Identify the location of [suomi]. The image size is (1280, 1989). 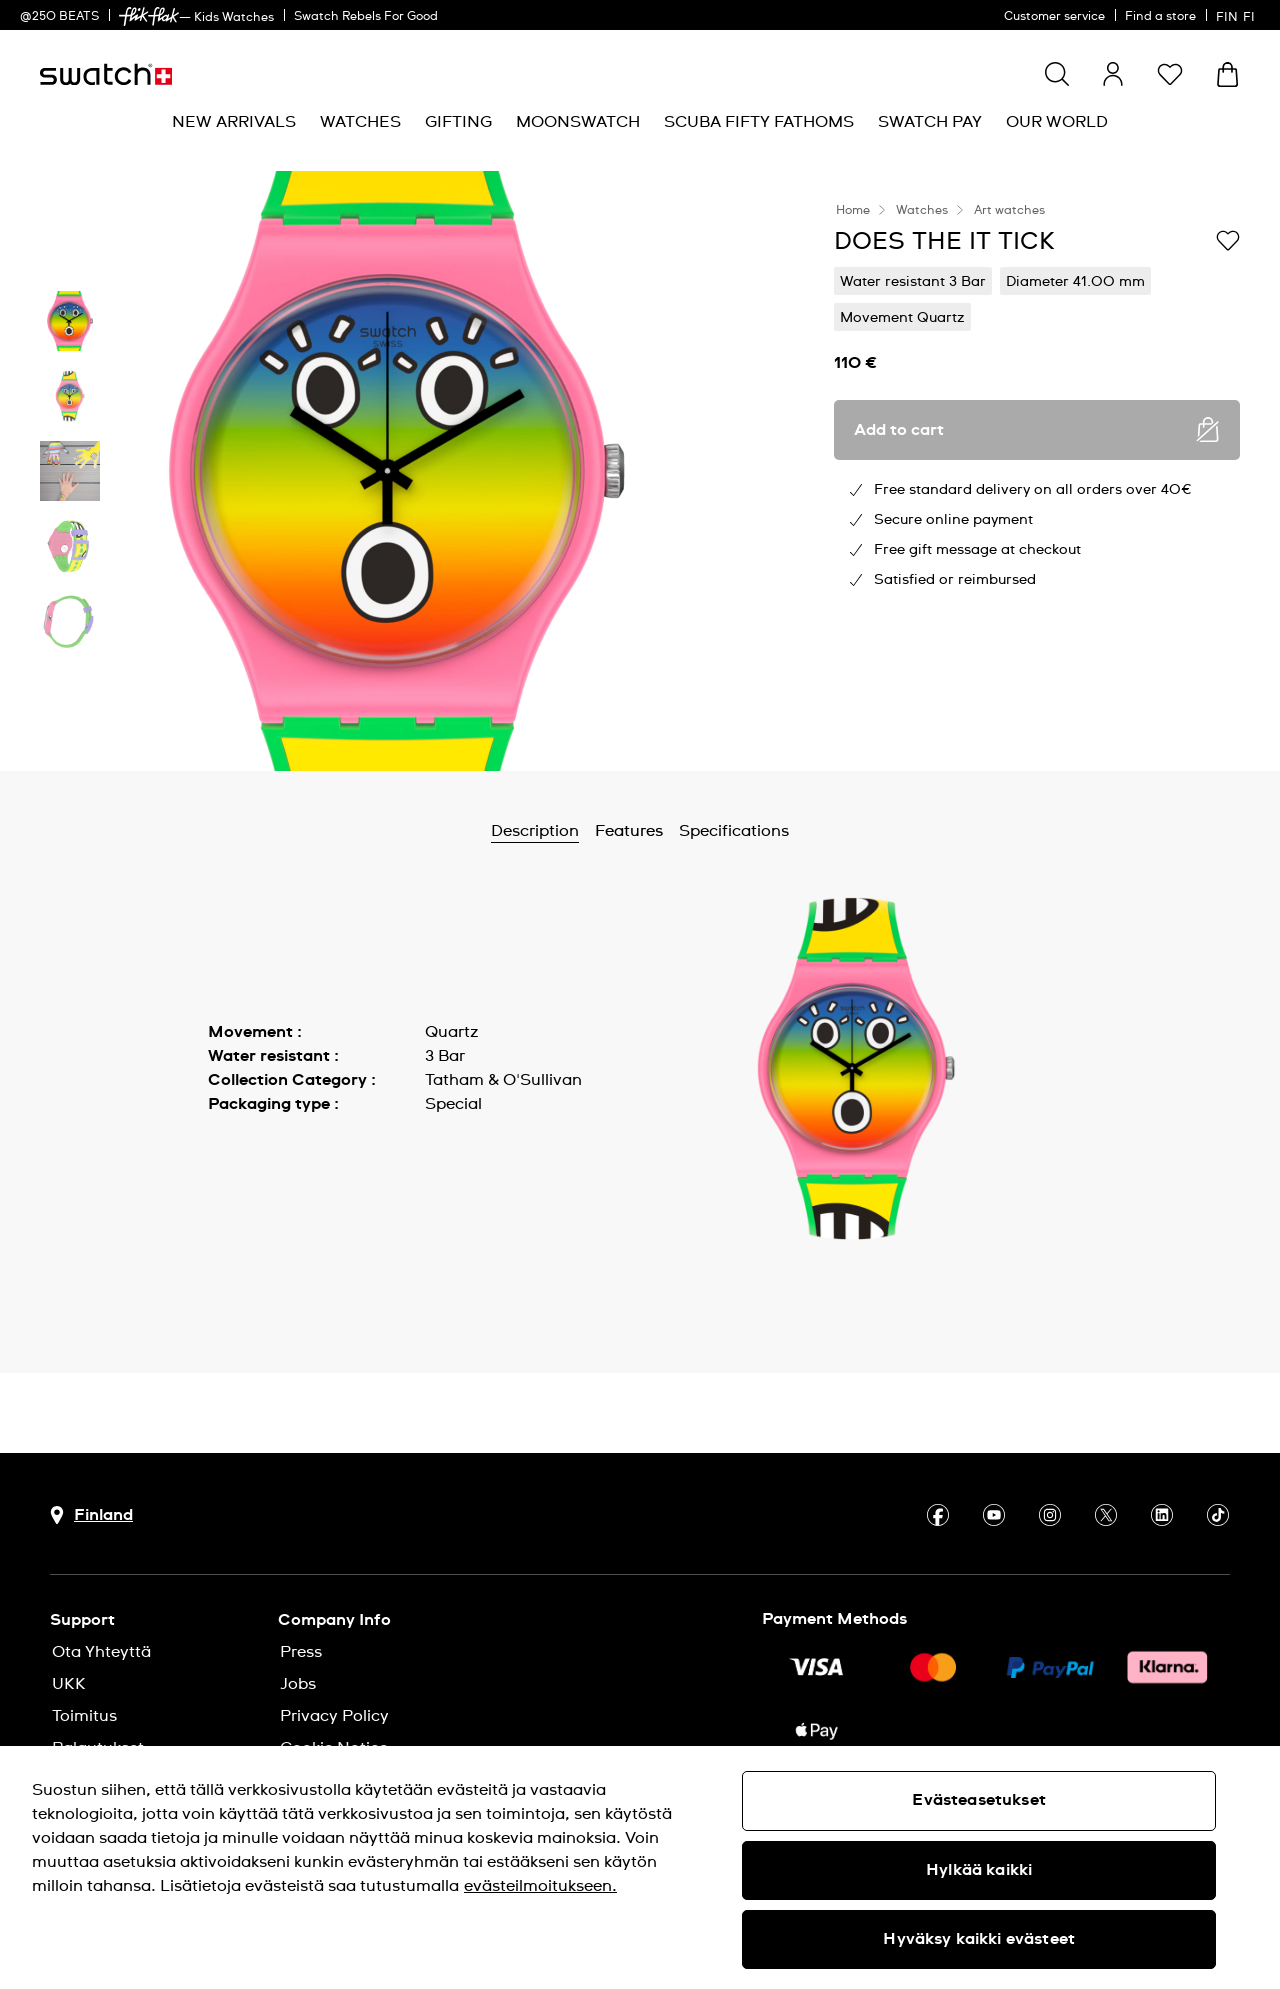
(1238, 15).